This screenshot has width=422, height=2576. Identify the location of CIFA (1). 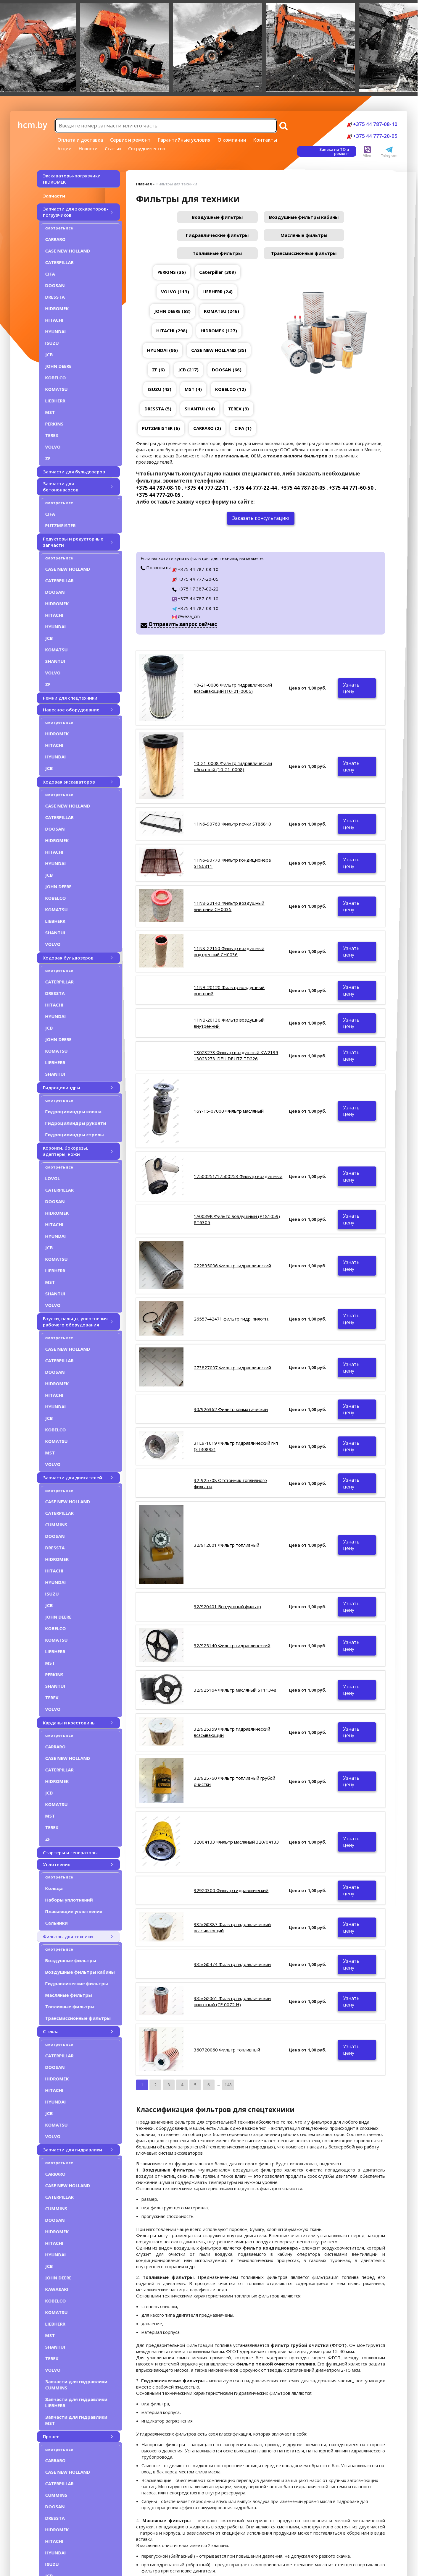
(243, 428).